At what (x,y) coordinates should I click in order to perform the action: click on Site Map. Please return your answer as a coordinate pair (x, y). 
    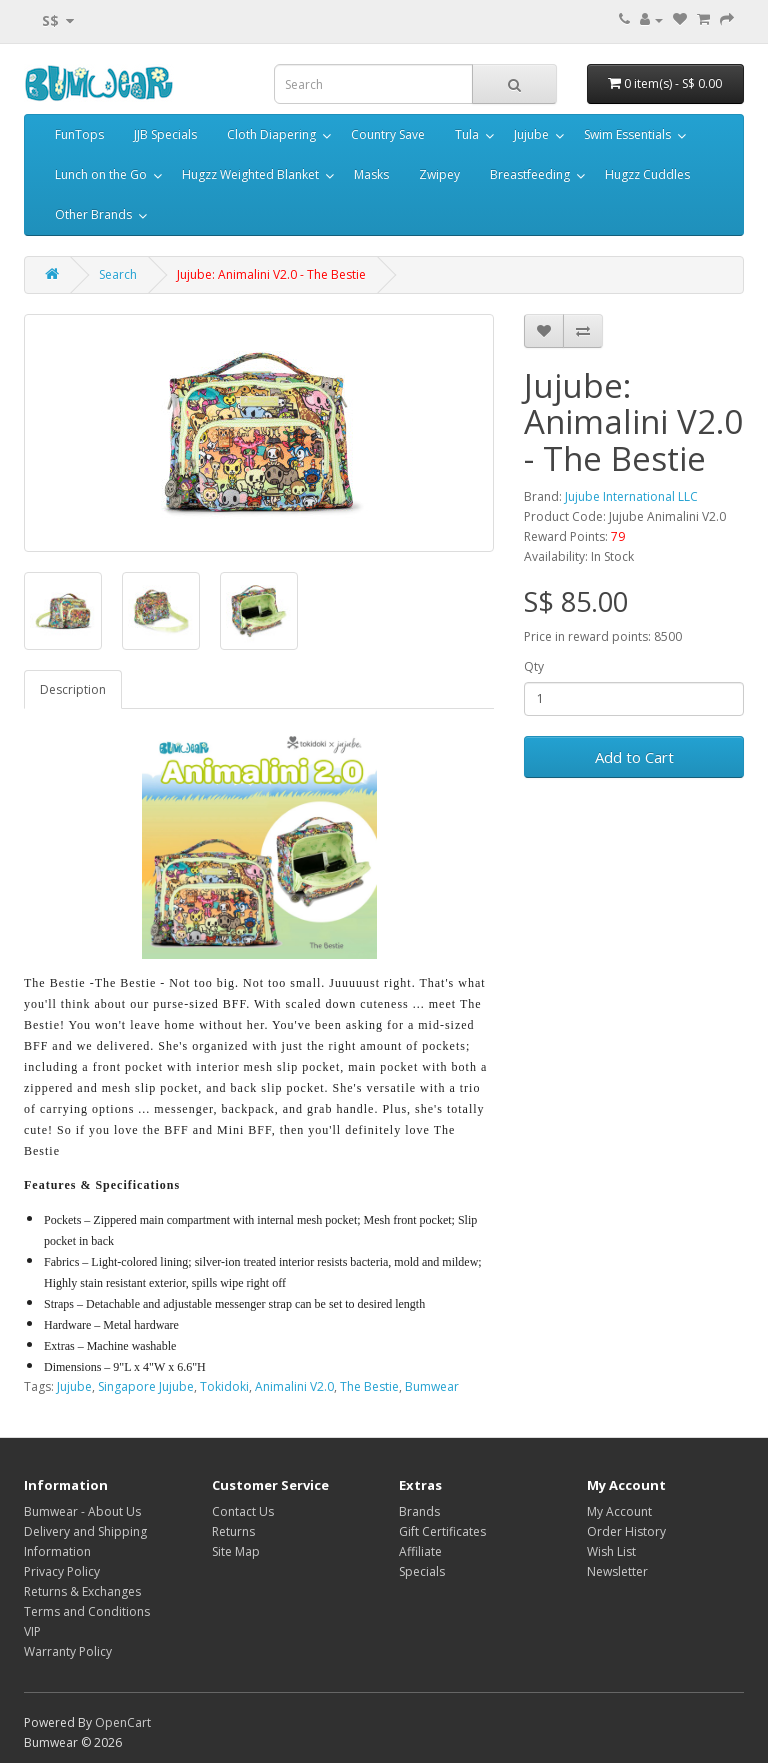
    Looking at the image, I should click on (236, 1551).